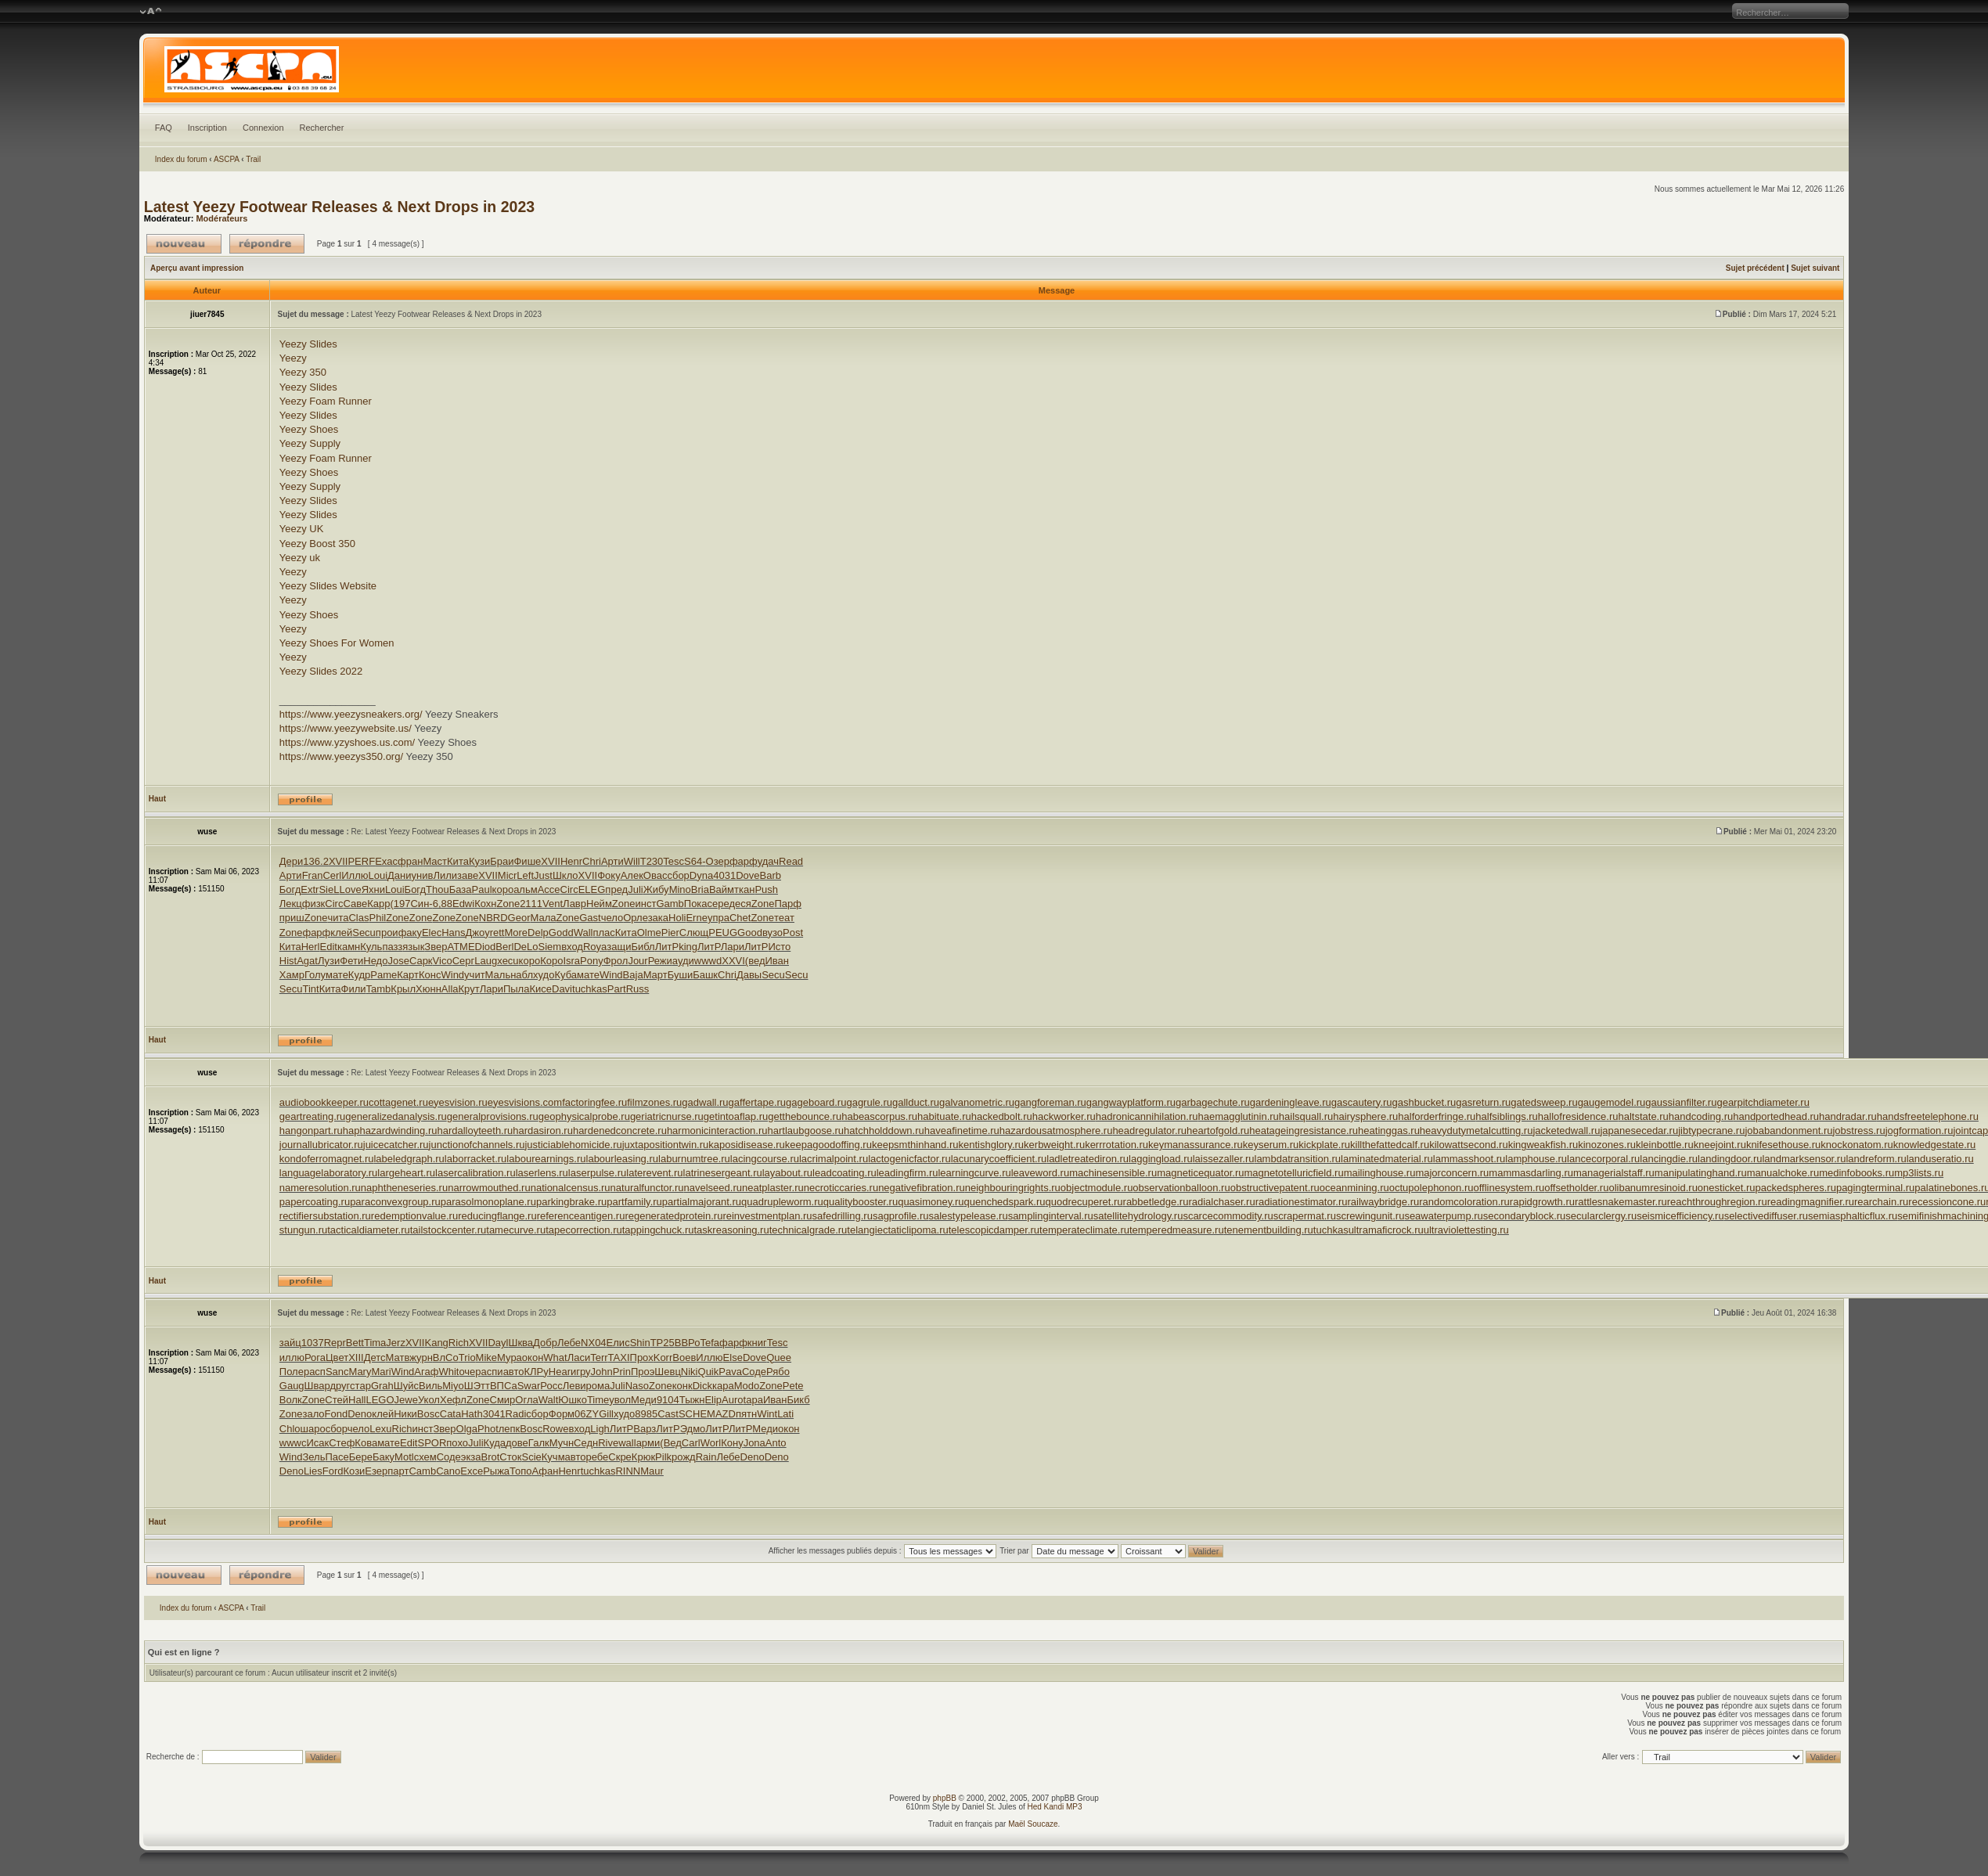 The width and height of the screenshot is (1988, 1876). I want to click on landingdoor.ru, so click(1730, 1159).